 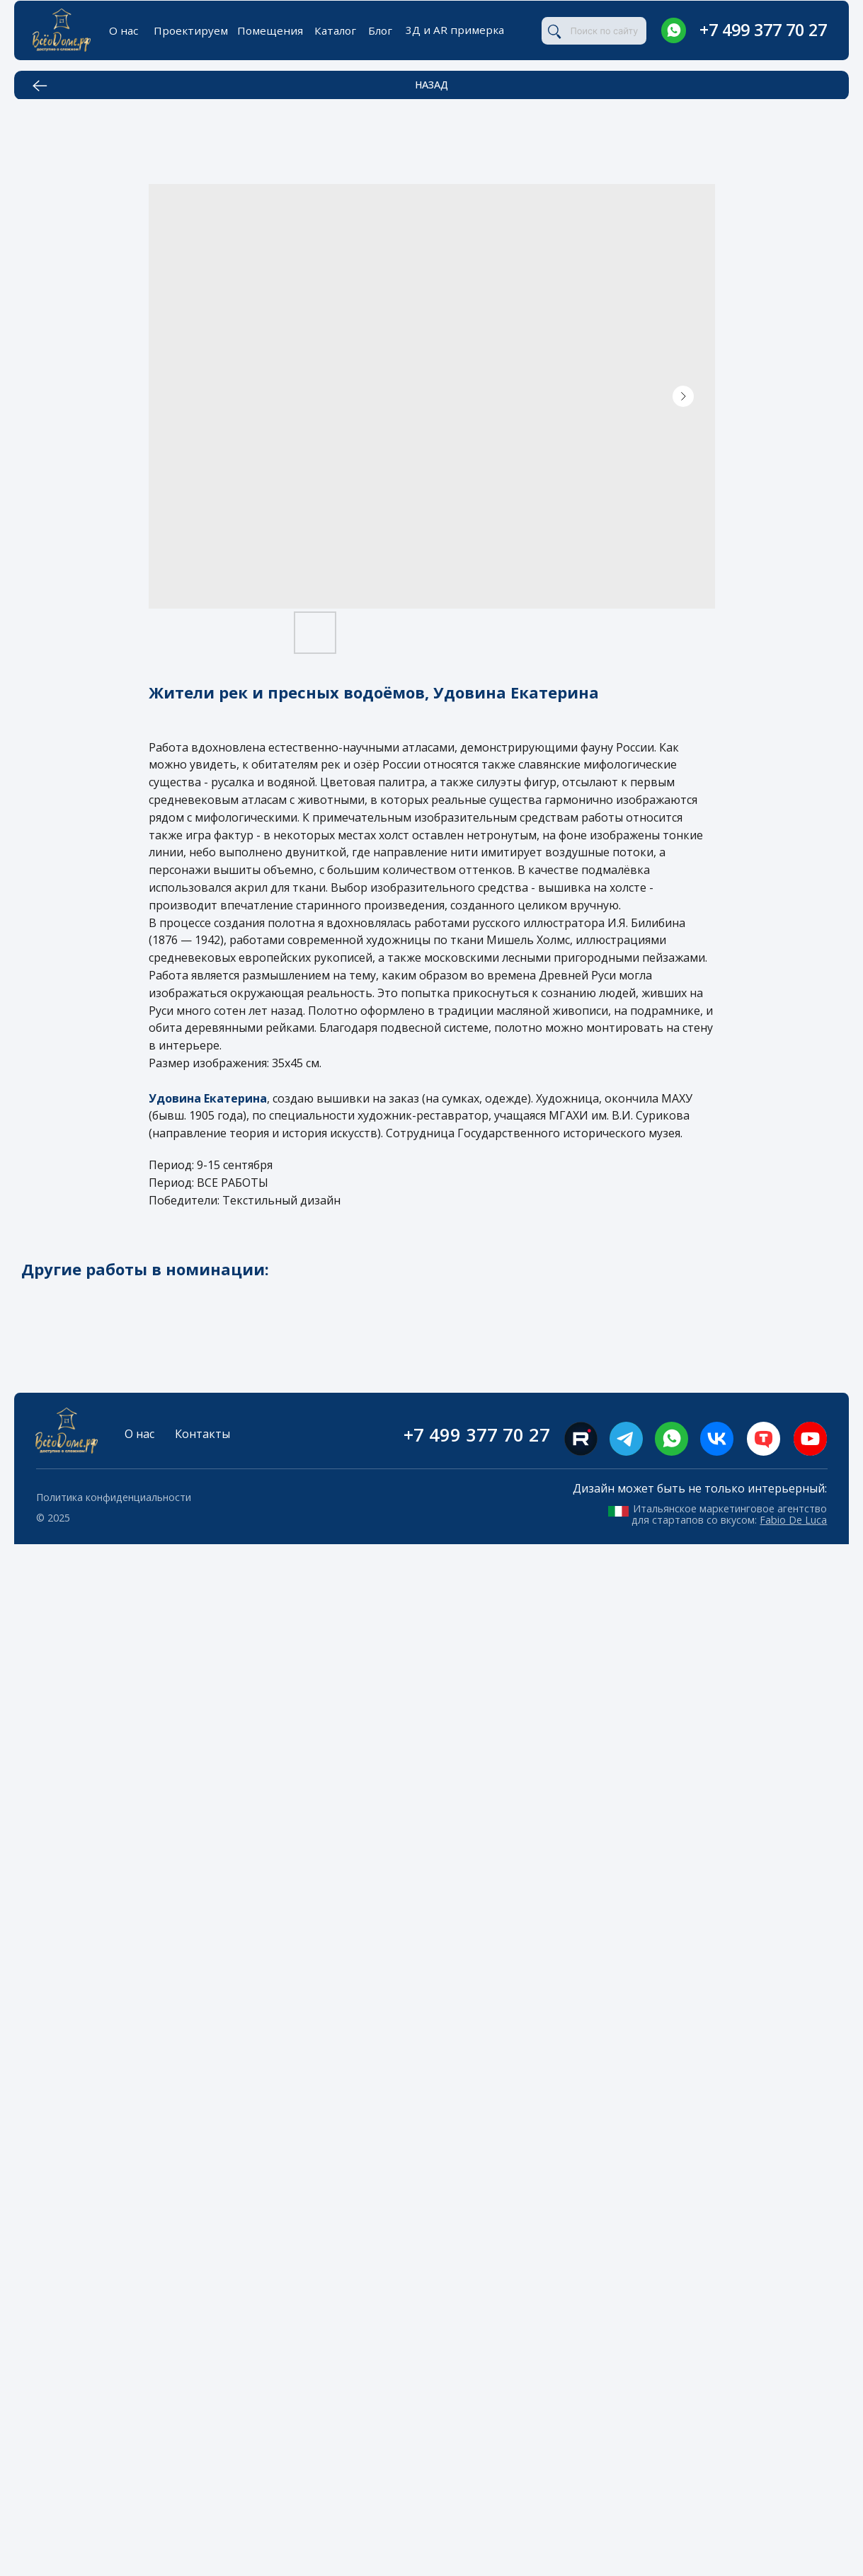 I want to click on Политика конфиденциальности, so click(x=113, y=1497).